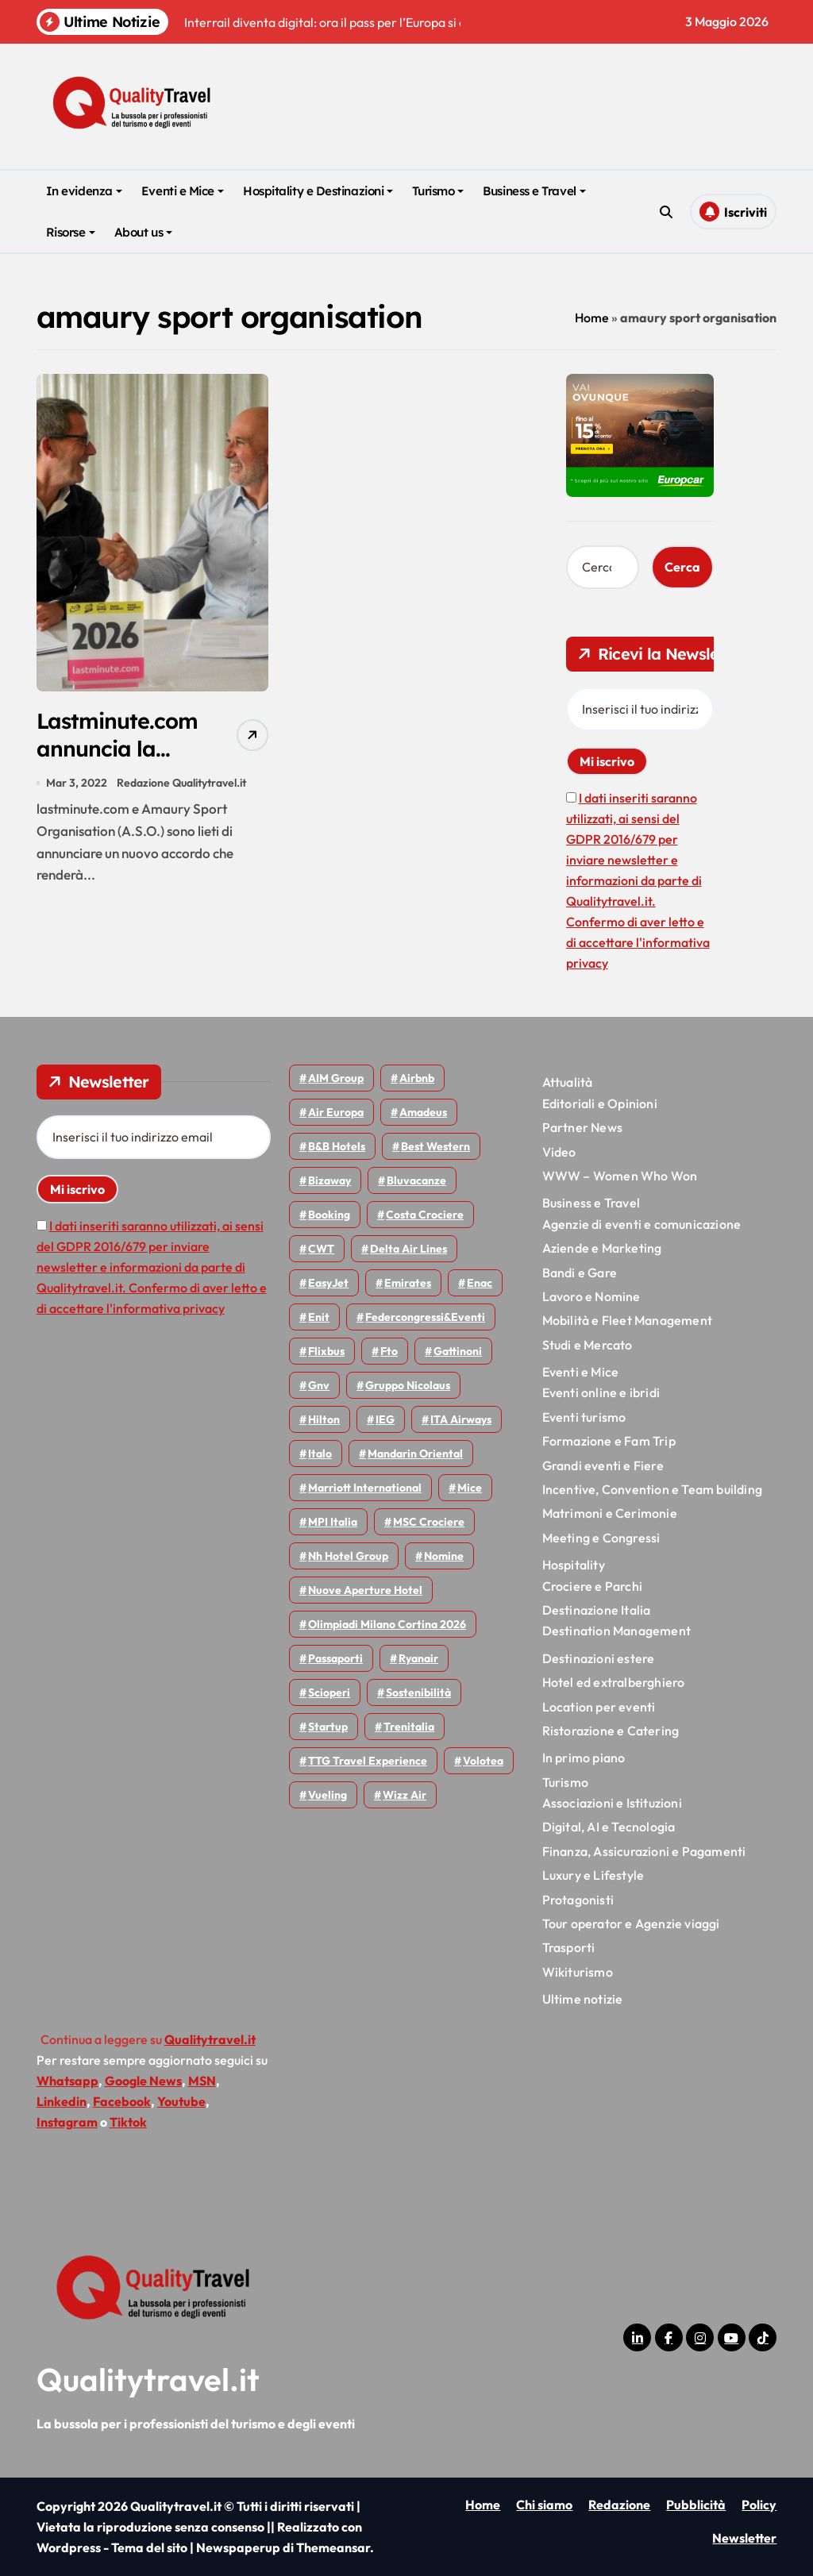 This screenshot has width=813, height=2576. I want to click on Mandarin oriental [Mandarin oriental (48 elementi)], so click(415, 1453).